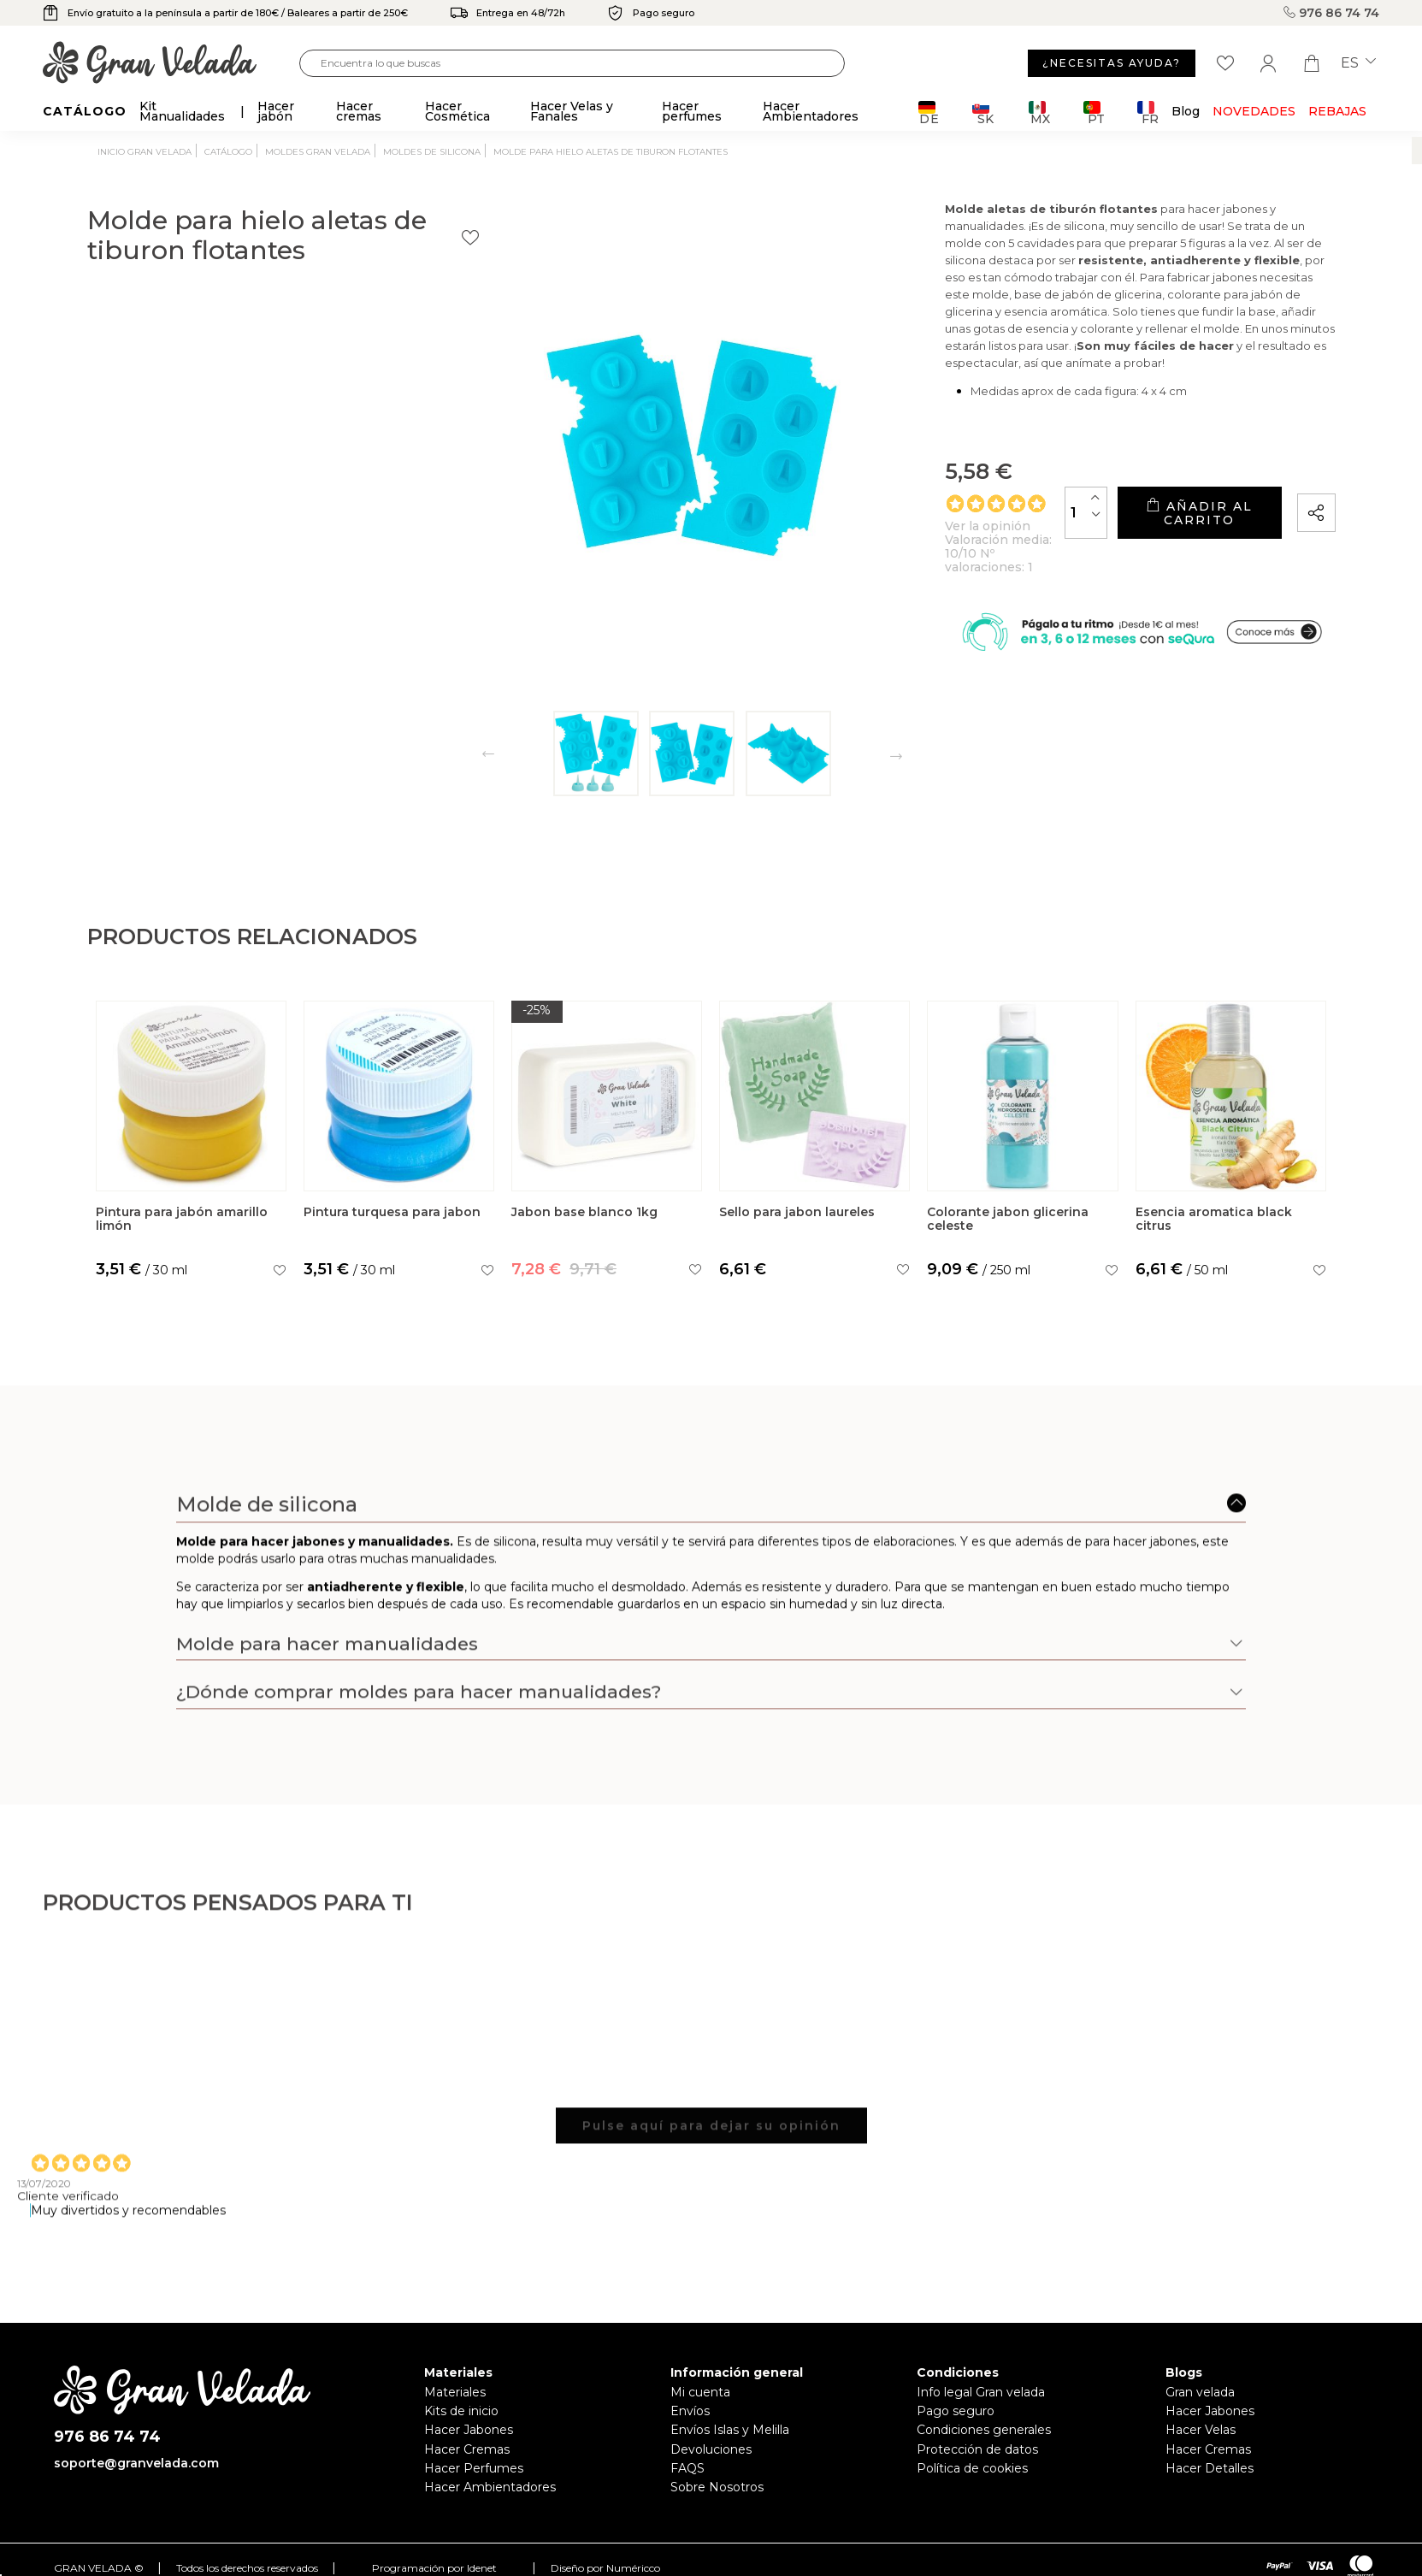 This screenshot has height=2576, width=1422. What do you see at coordinates (977, 2449) in the screenshot?
I see `Protección de datos` at bounding box center [977, 2449].